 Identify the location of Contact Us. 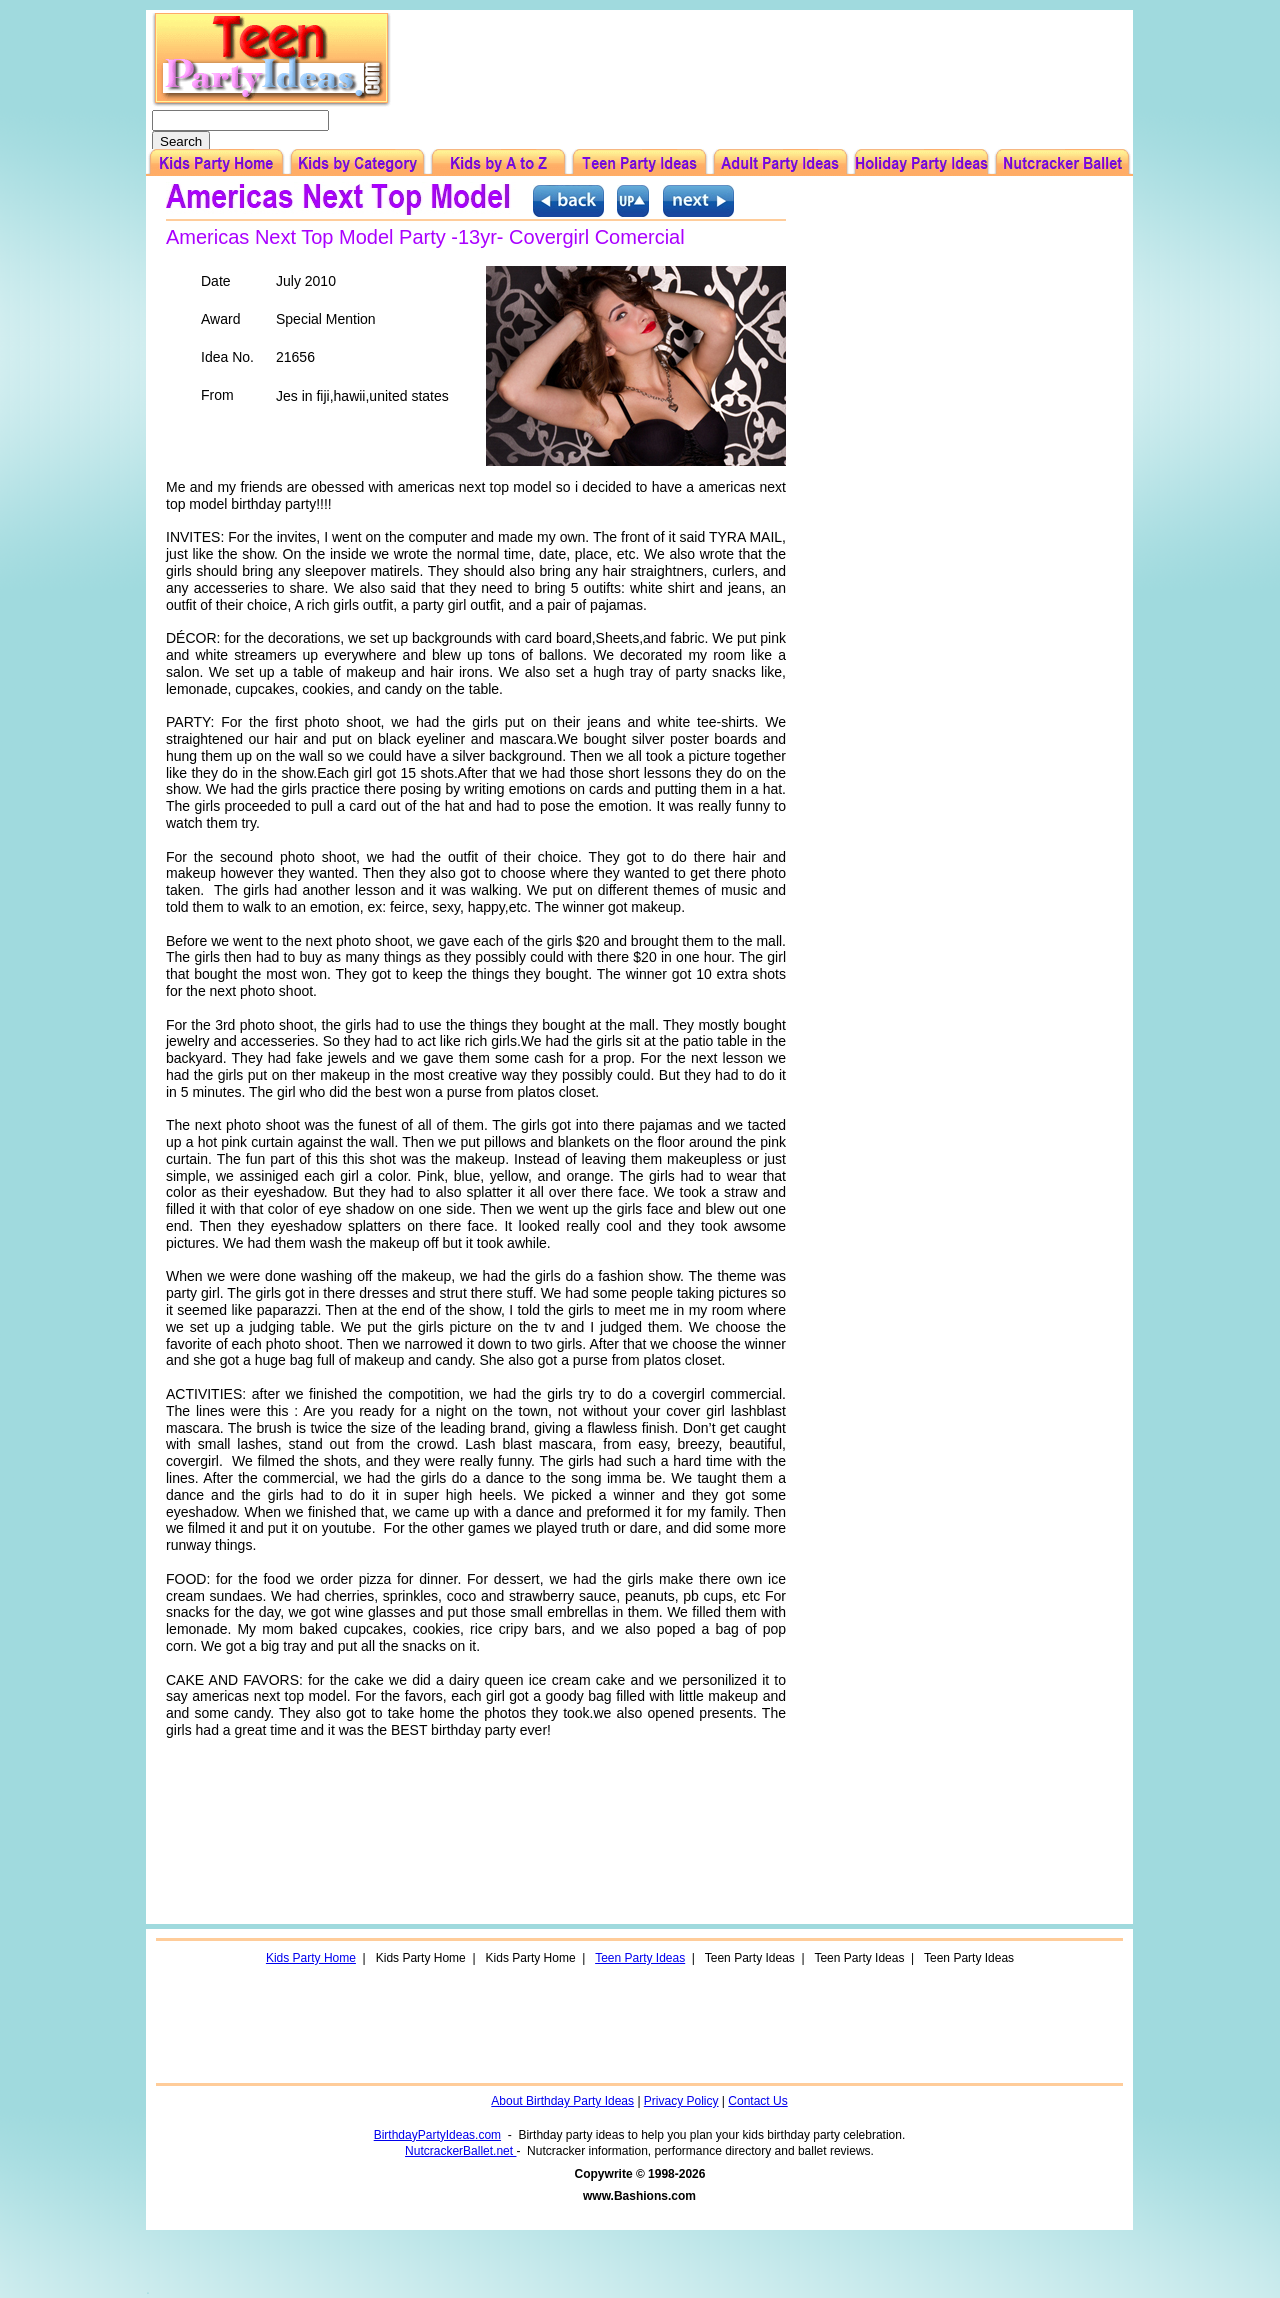
(757, 2101).